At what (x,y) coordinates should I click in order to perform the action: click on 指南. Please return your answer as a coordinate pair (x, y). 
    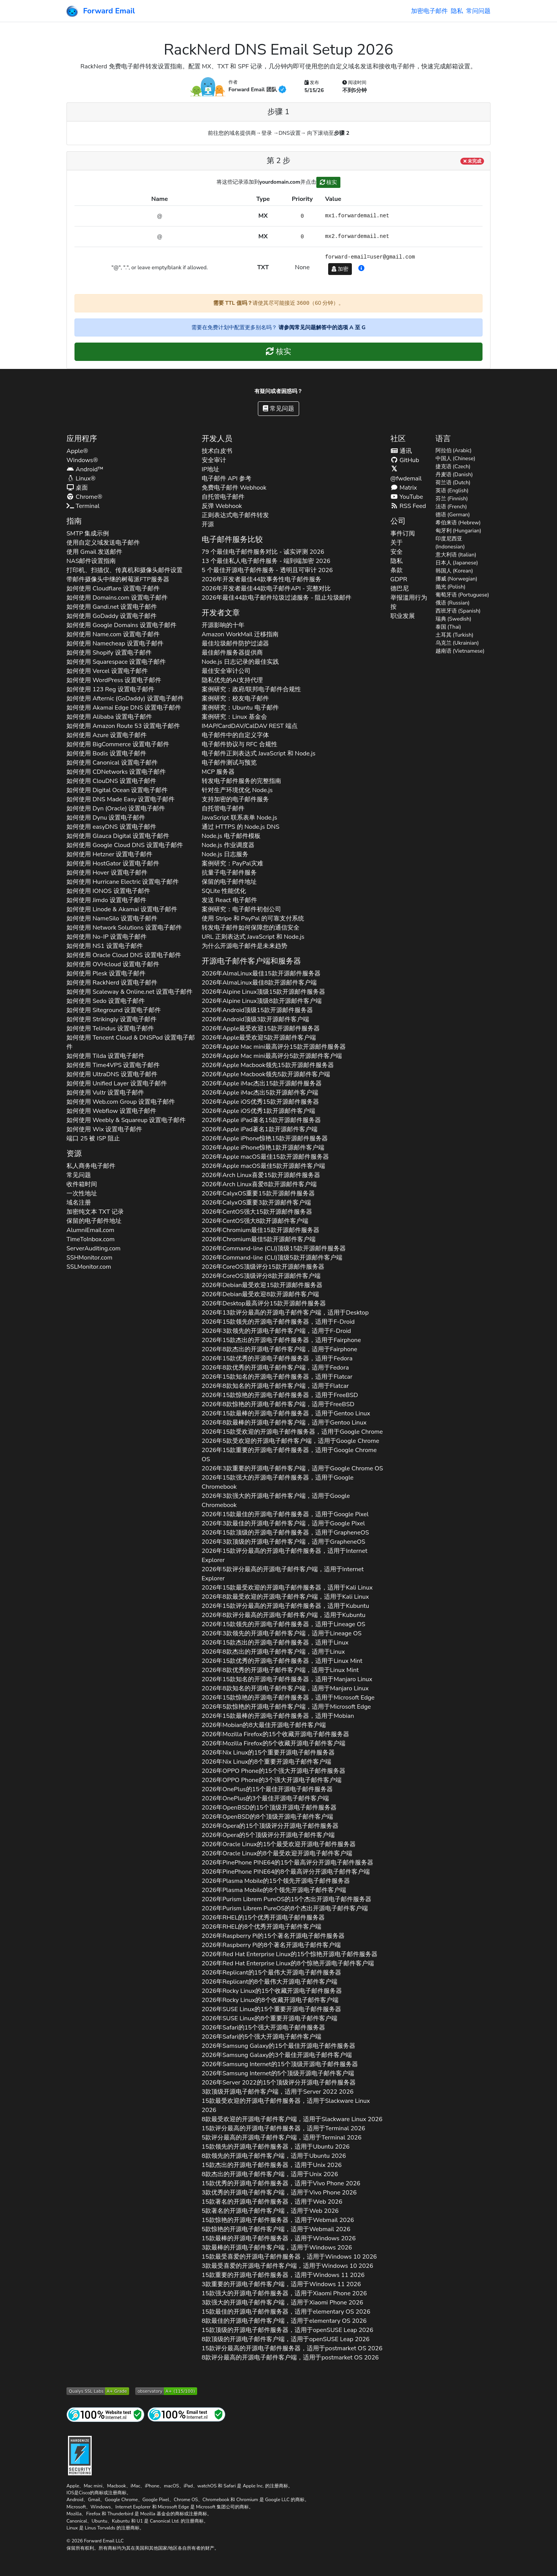
    Looking at the image, I should click on (74, 521).